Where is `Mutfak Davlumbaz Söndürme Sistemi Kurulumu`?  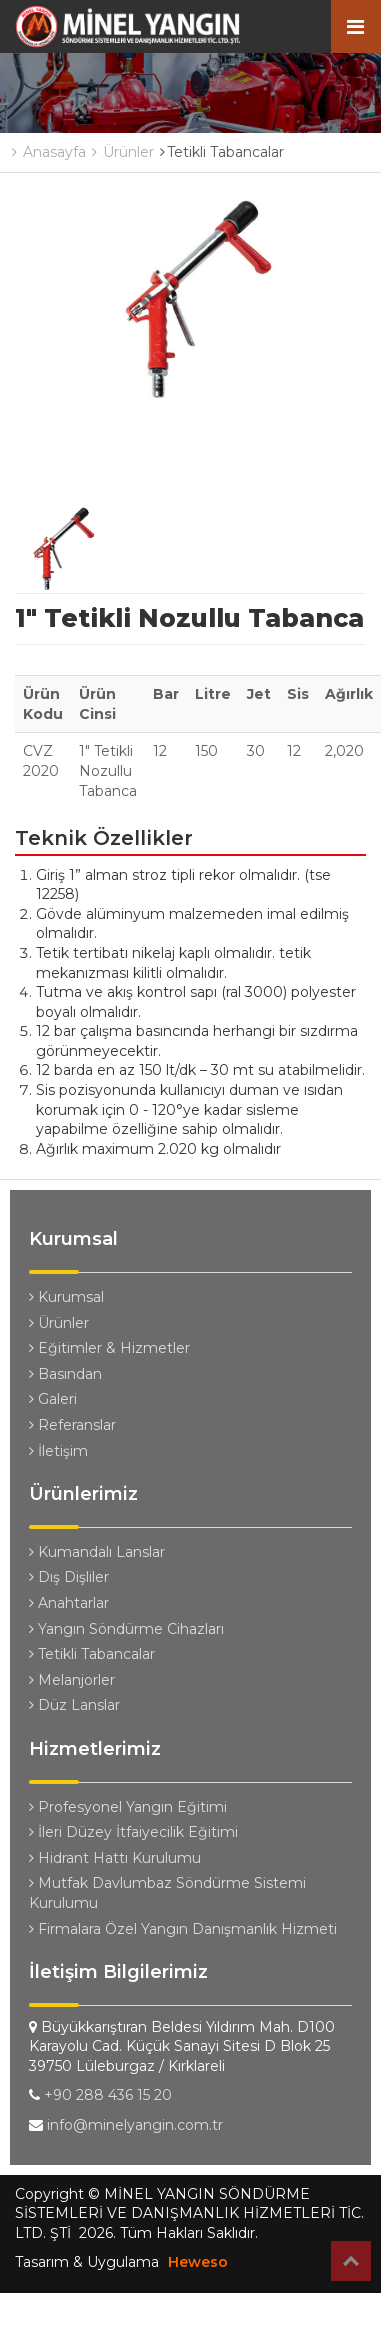 Mutfak Davlumbaz Söndürme Sistemi Kurulumu is located at coordinates (167, 1893).